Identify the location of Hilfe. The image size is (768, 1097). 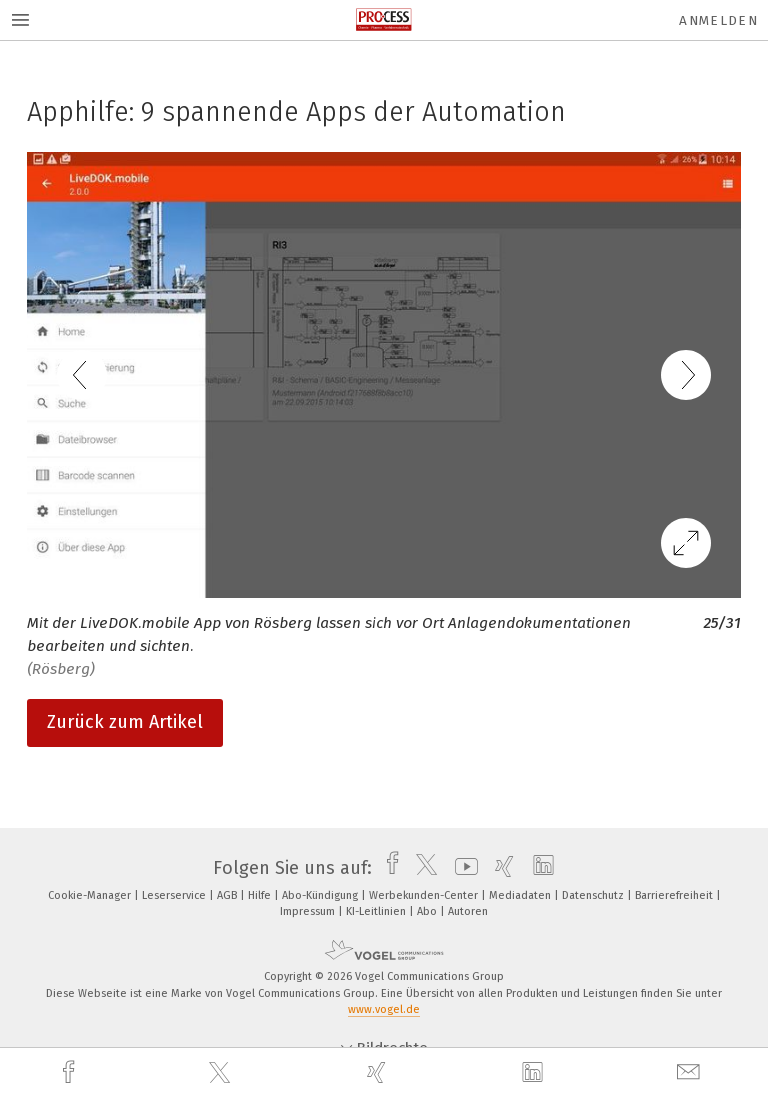
(261, 895).